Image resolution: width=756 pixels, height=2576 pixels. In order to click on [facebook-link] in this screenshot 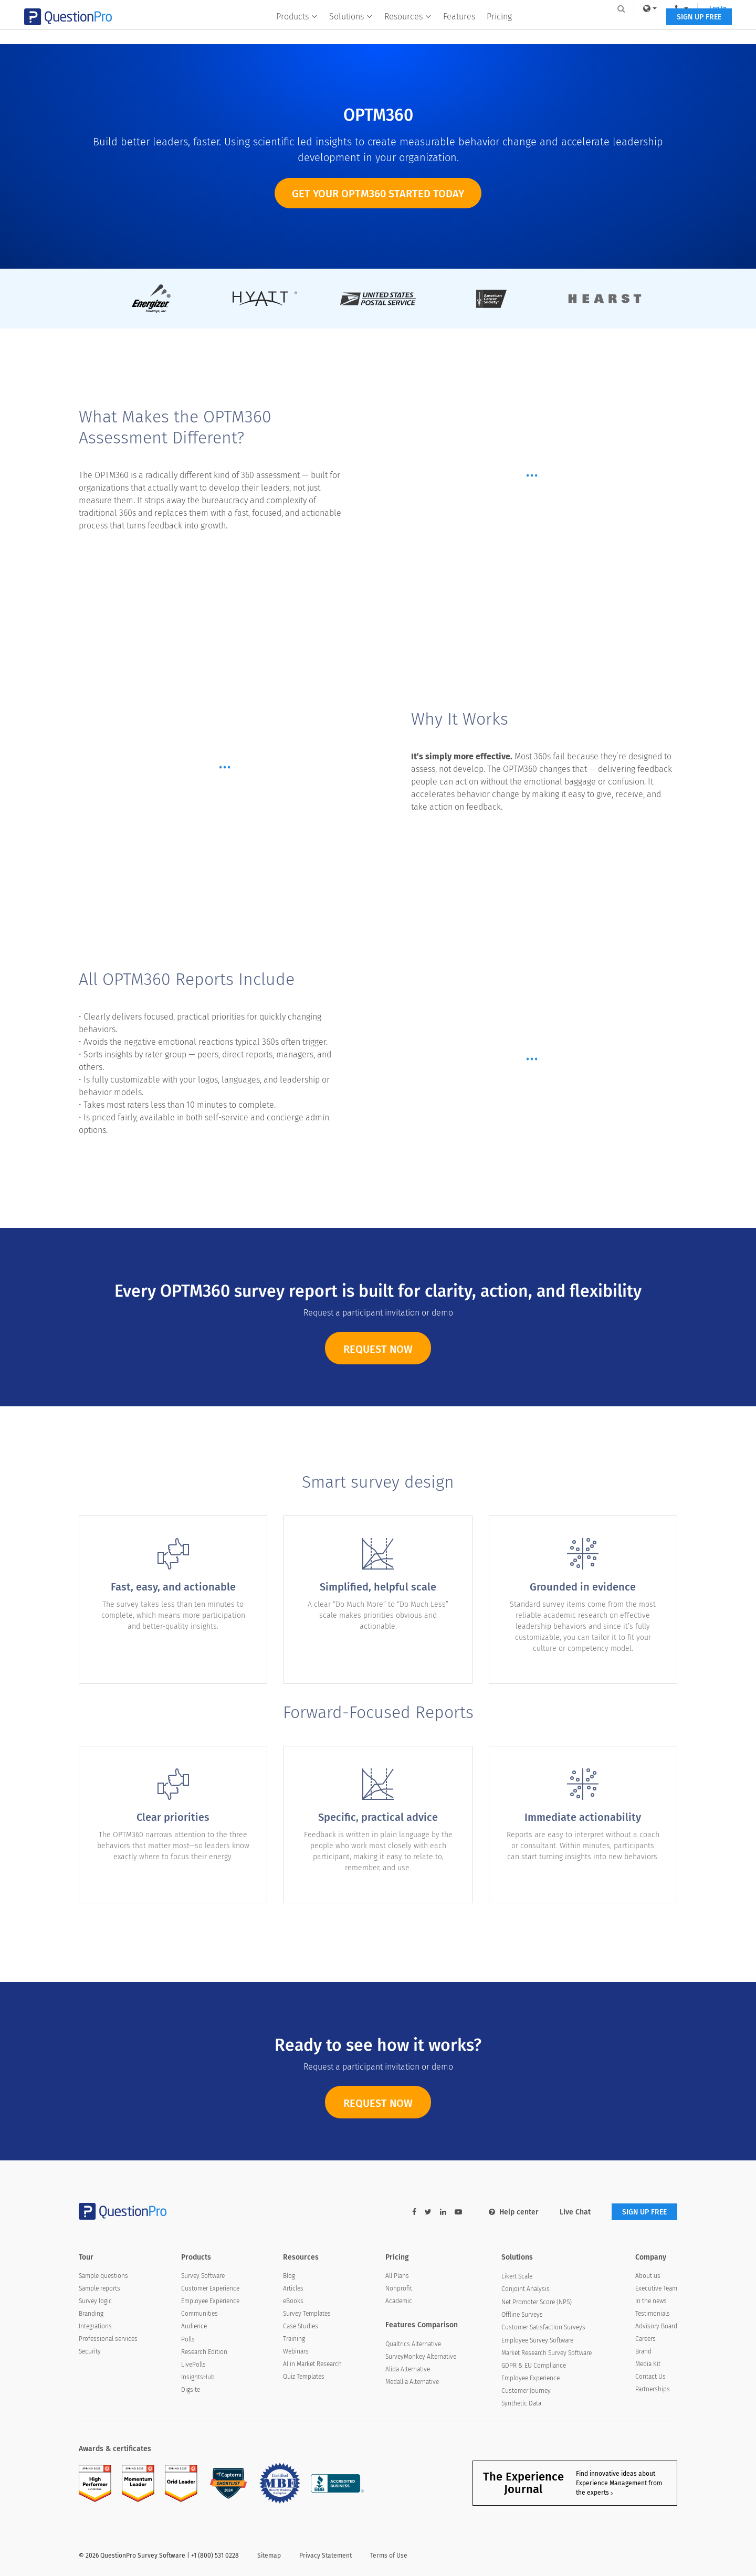, I will do `click(414, 2212)`.